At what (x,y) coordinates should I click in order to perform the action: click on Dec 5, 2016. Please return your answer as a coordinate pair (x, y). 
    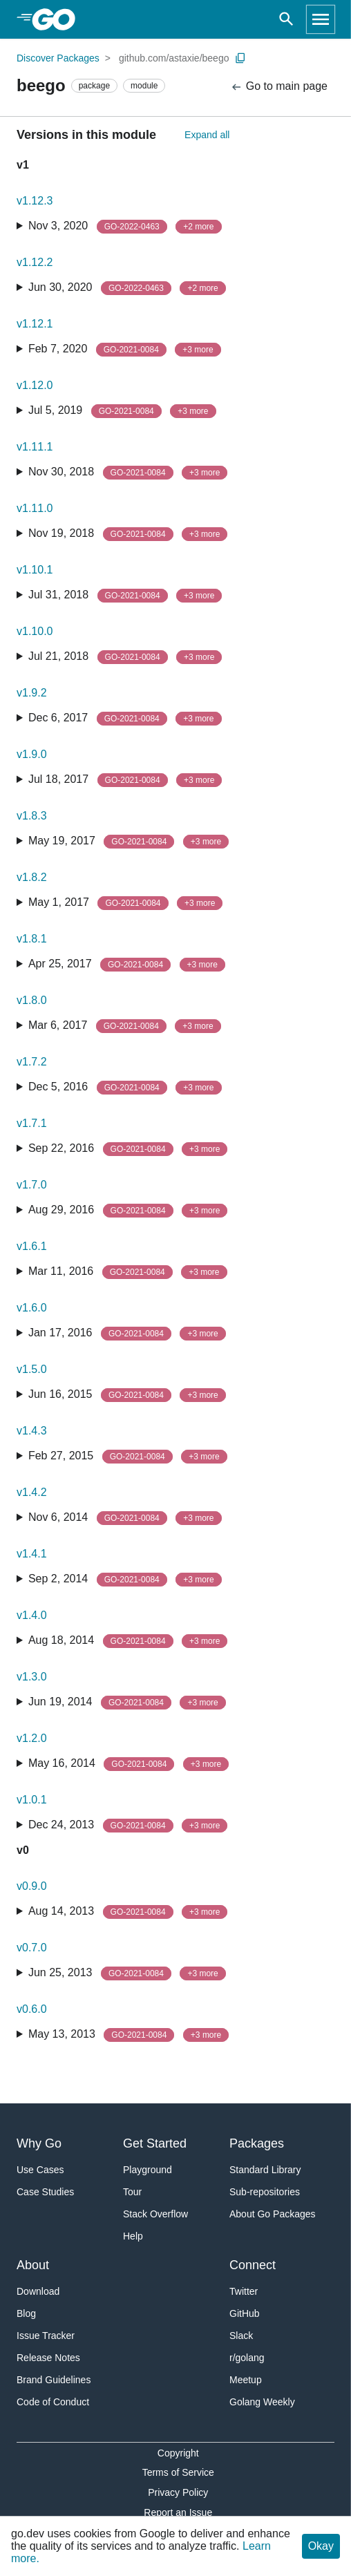
    Looking at the image, I should click on (125, 1088).